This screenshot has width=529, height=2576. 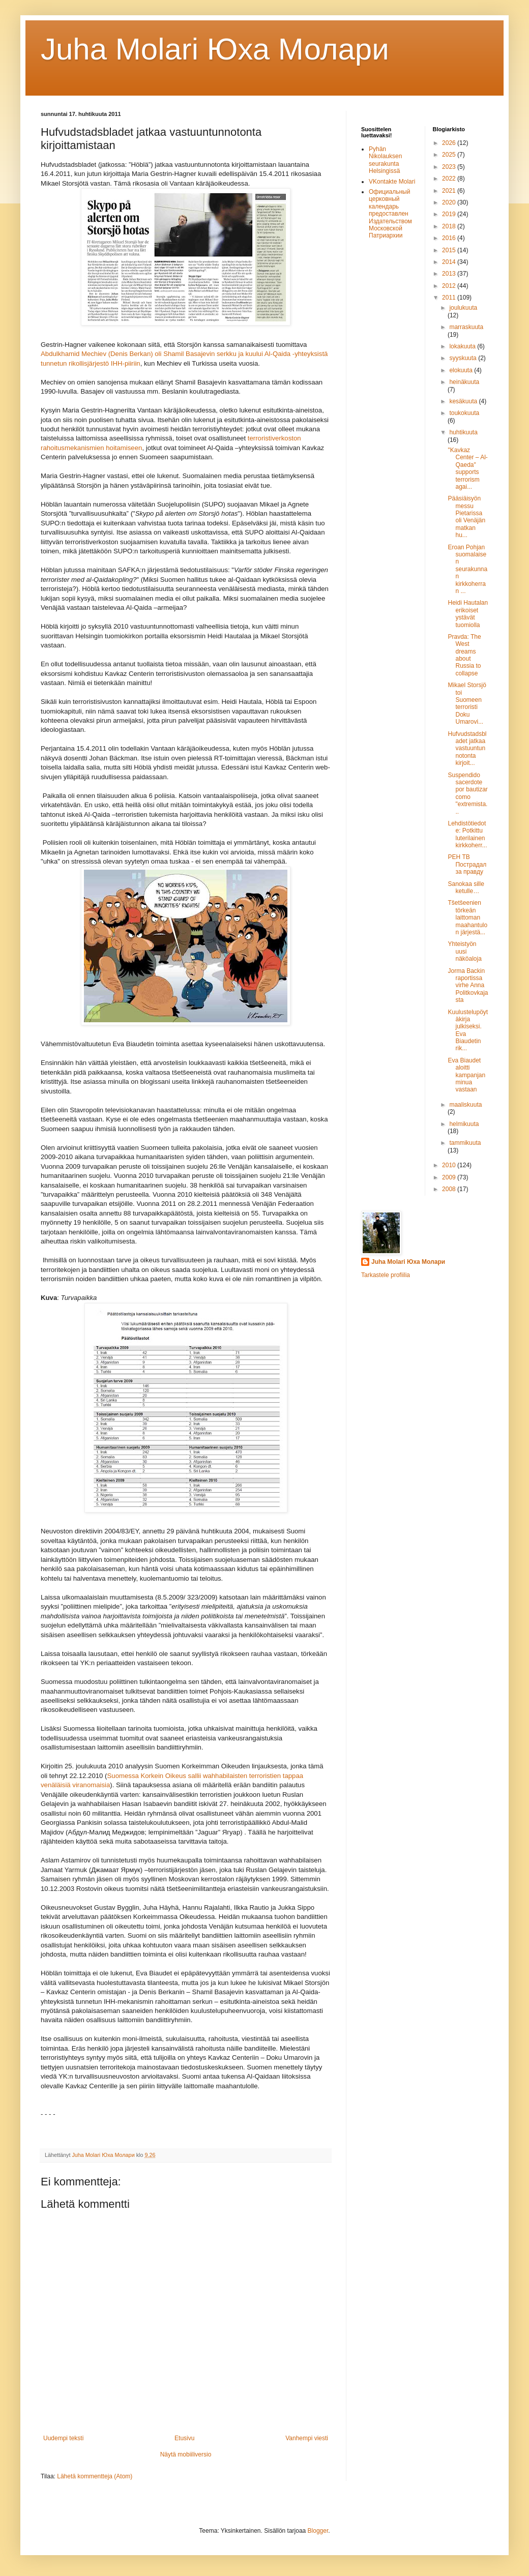 I want to click on Eroan Pohjan suomalaisen seurakunnan kirkkoherran ..., so click(x=467, y=569).